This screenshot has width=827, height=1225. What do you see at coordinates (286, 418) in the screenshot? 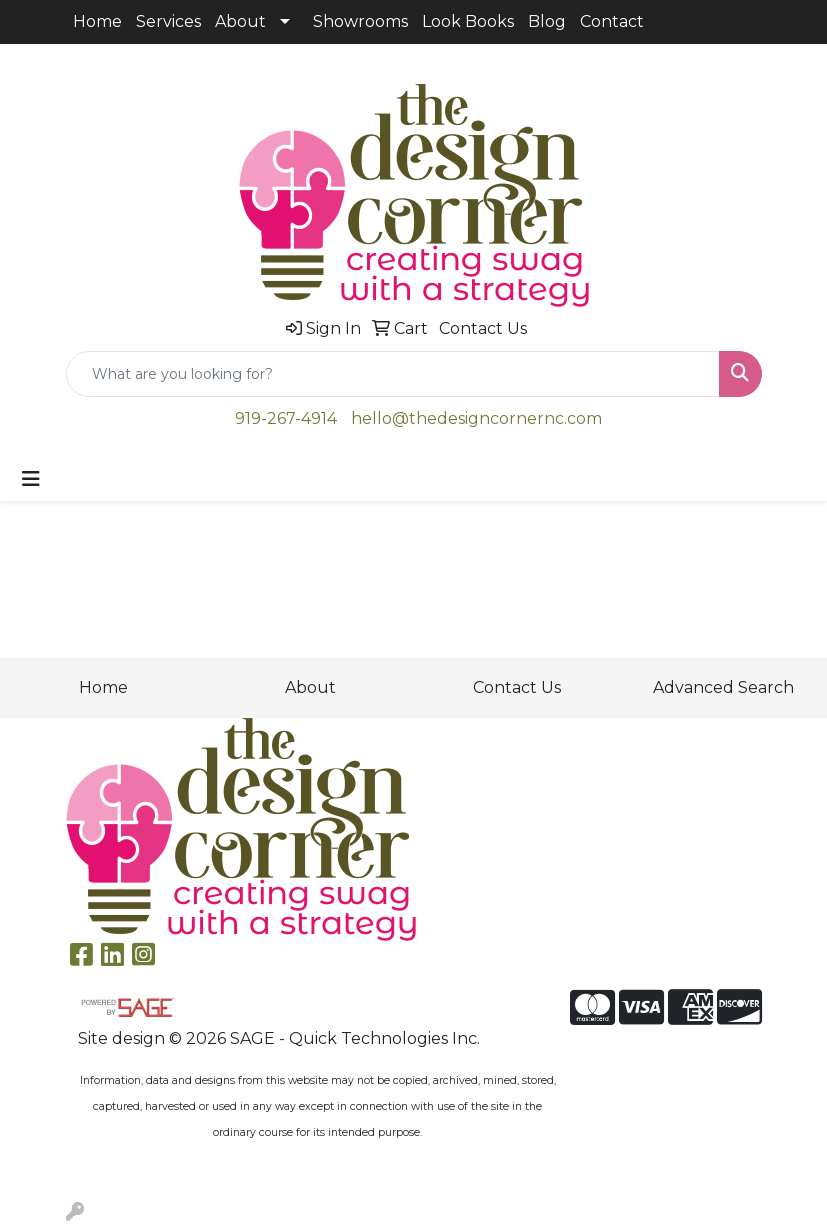
I see `919-267-4914` at bounding box center [286, 418].